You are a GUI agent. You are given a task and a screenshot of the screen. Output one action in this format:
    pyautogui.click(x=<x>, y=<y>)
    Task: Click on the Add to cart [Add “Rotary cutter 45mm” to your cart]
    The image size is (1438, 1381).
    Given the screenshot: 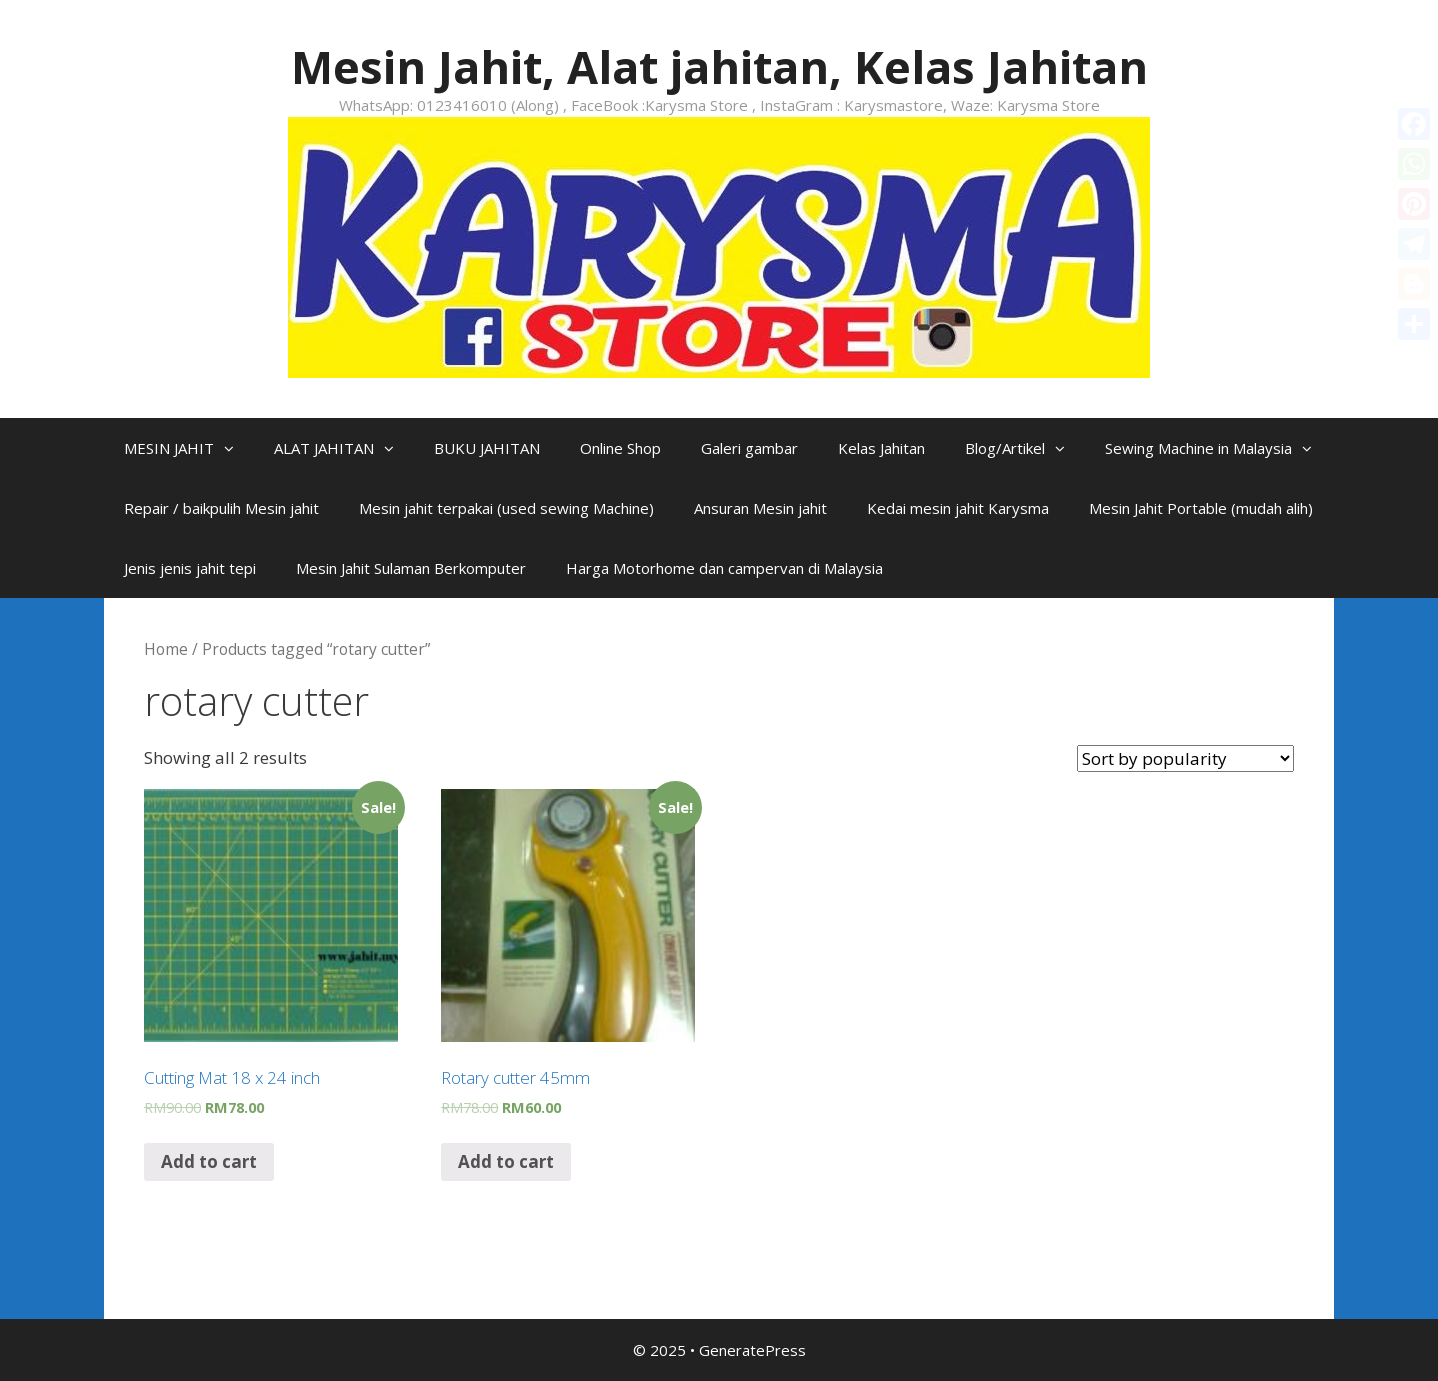 What is the action you would take?
    pyautogui.click(x=506, y=1161)
    